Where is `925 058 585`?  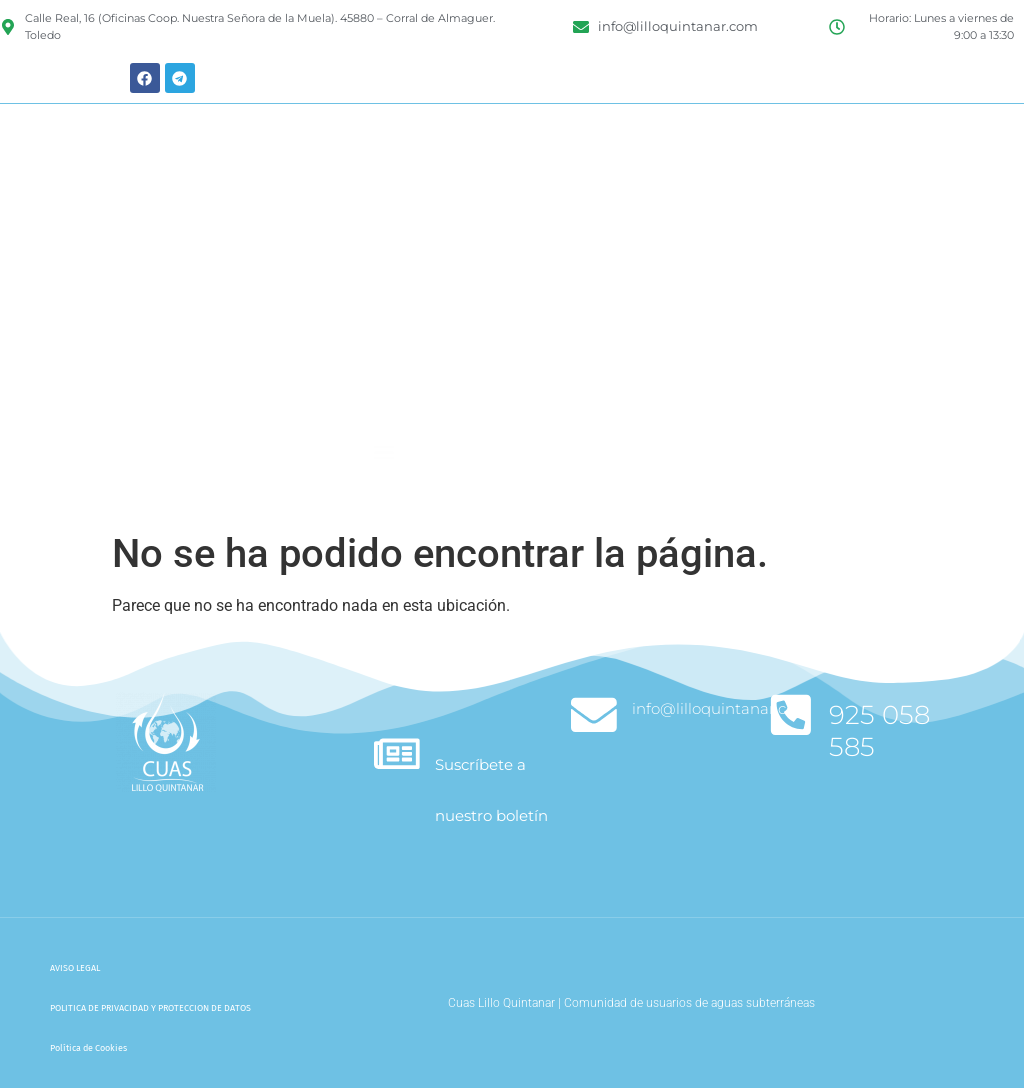
925 058 585 is located at coordinates (880, 730).